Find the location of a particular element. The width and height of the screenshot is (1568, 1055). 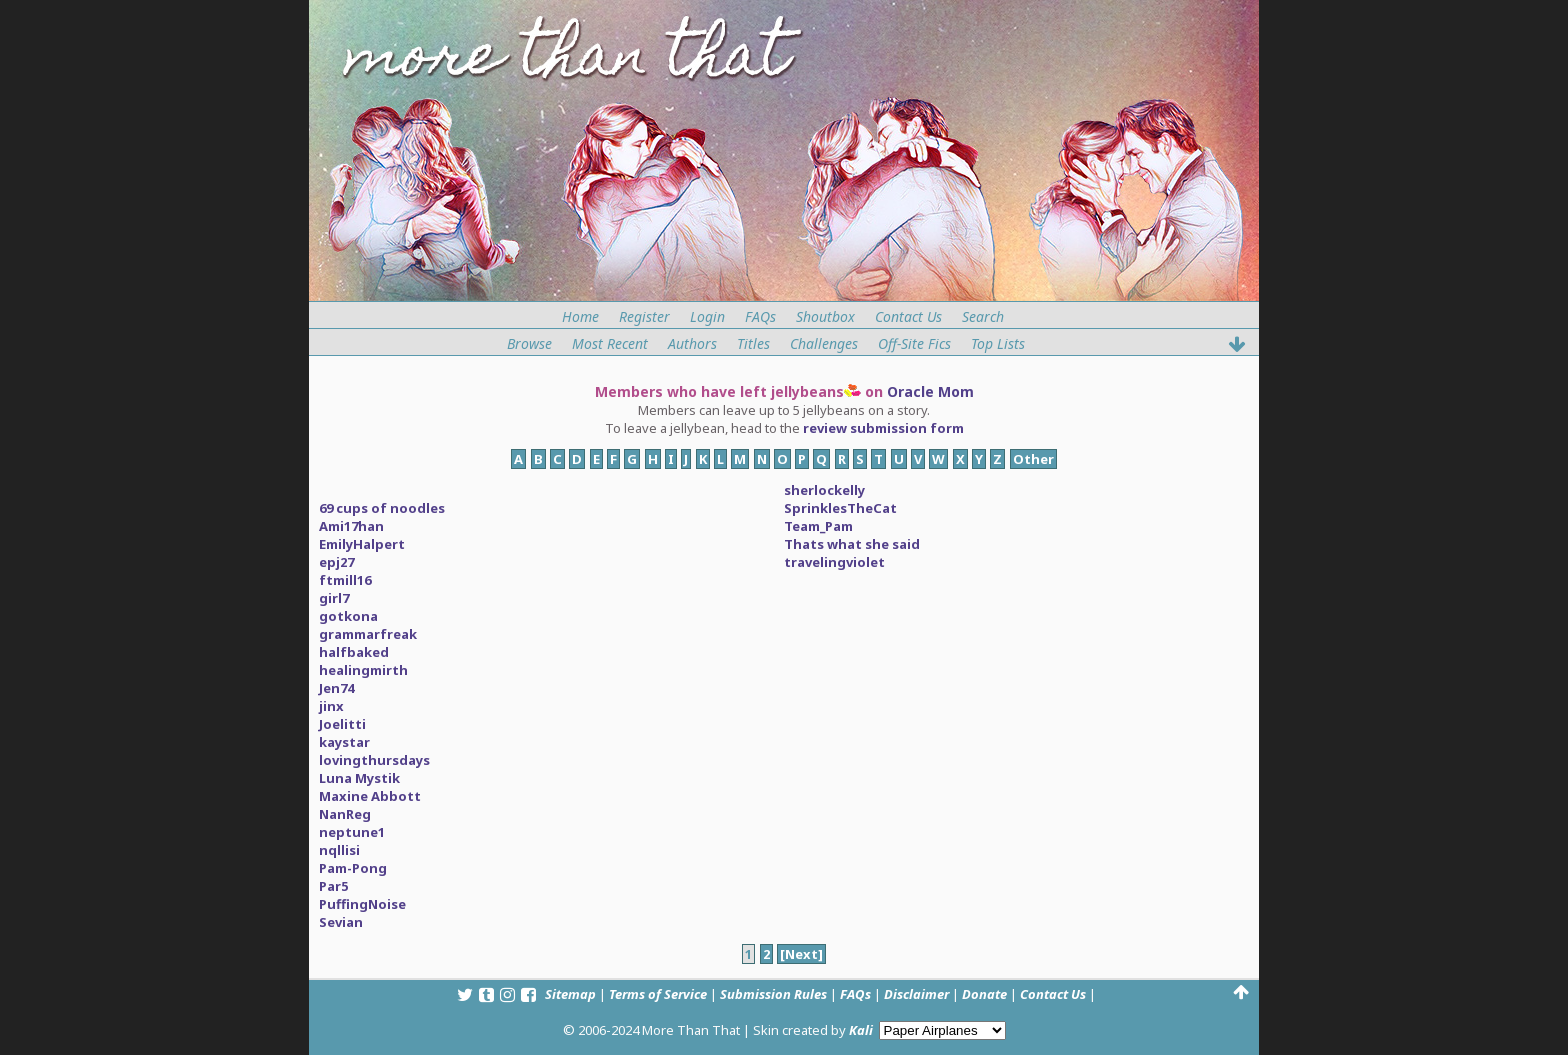

Top Lists is located at coordinates (998, 343).